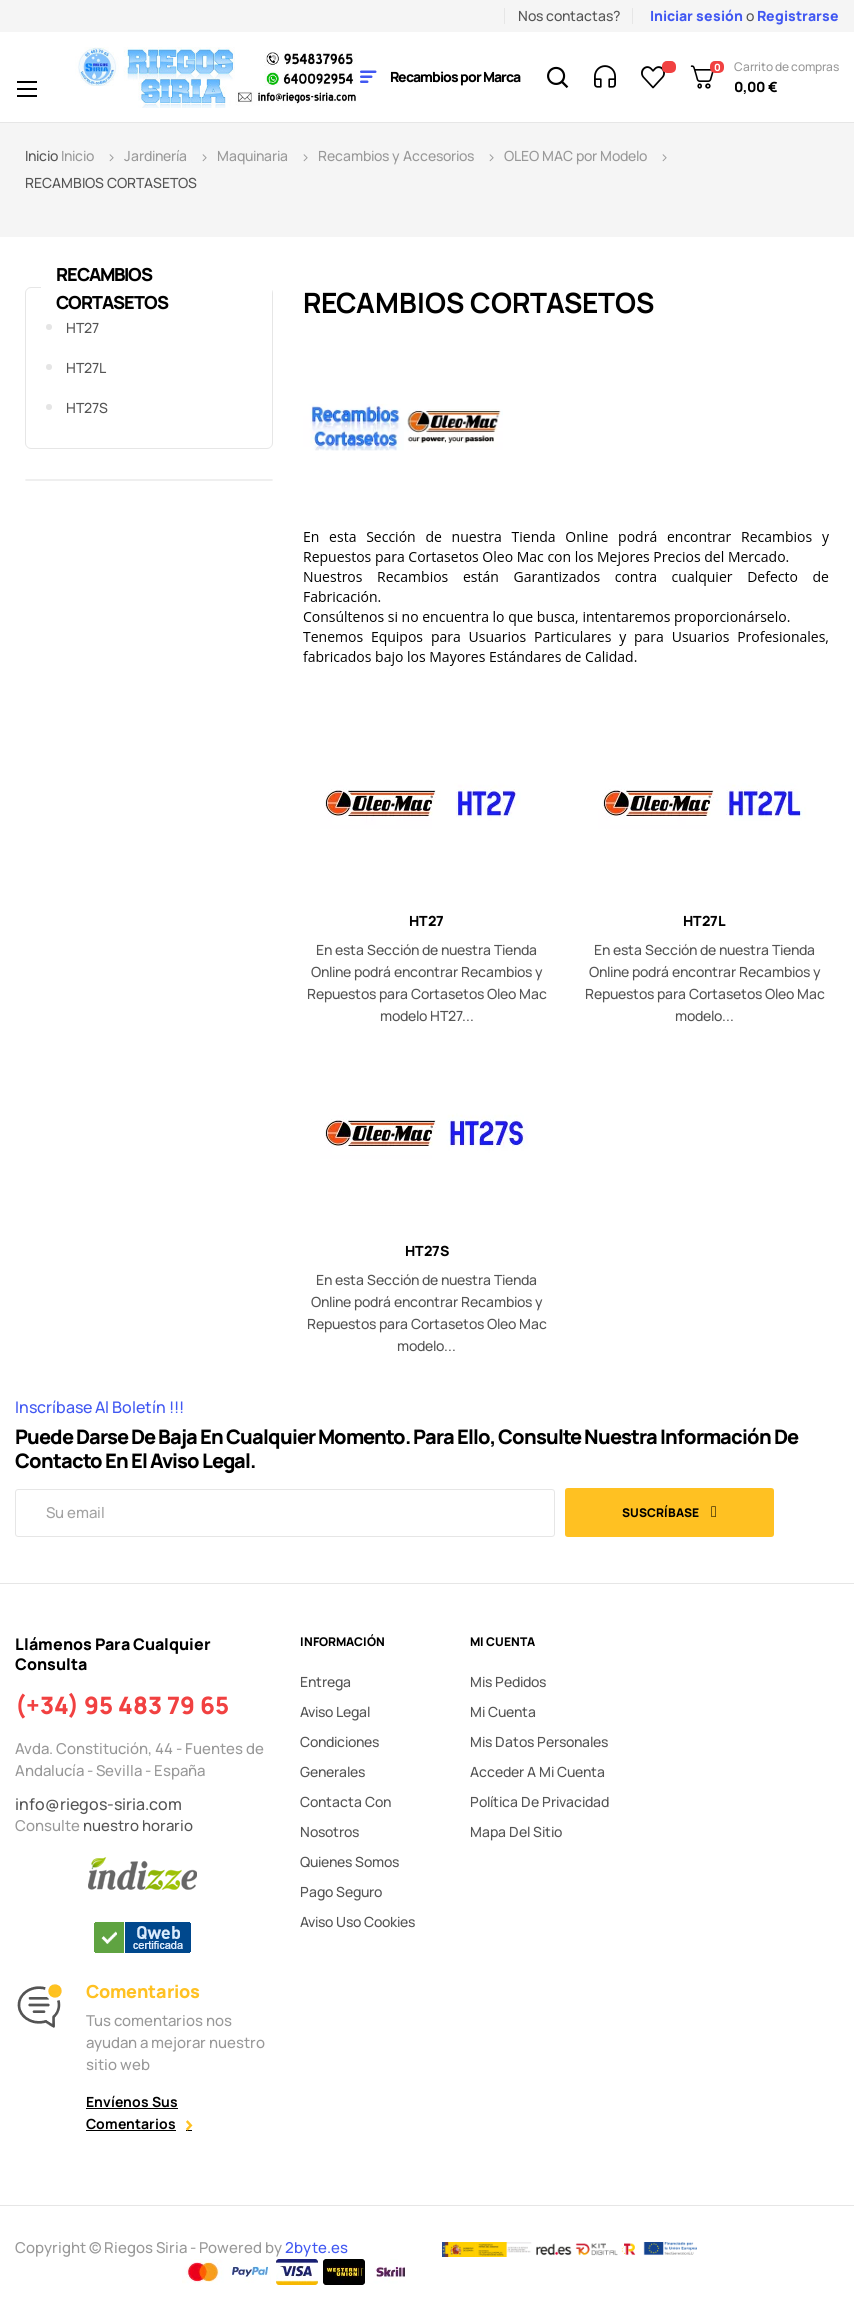 Image resolution: width=854 pixels, height=2315 pixels. Describe the element at coordinates (539, 1741) in the screenshot. I see `Mis datos personales` at that location.